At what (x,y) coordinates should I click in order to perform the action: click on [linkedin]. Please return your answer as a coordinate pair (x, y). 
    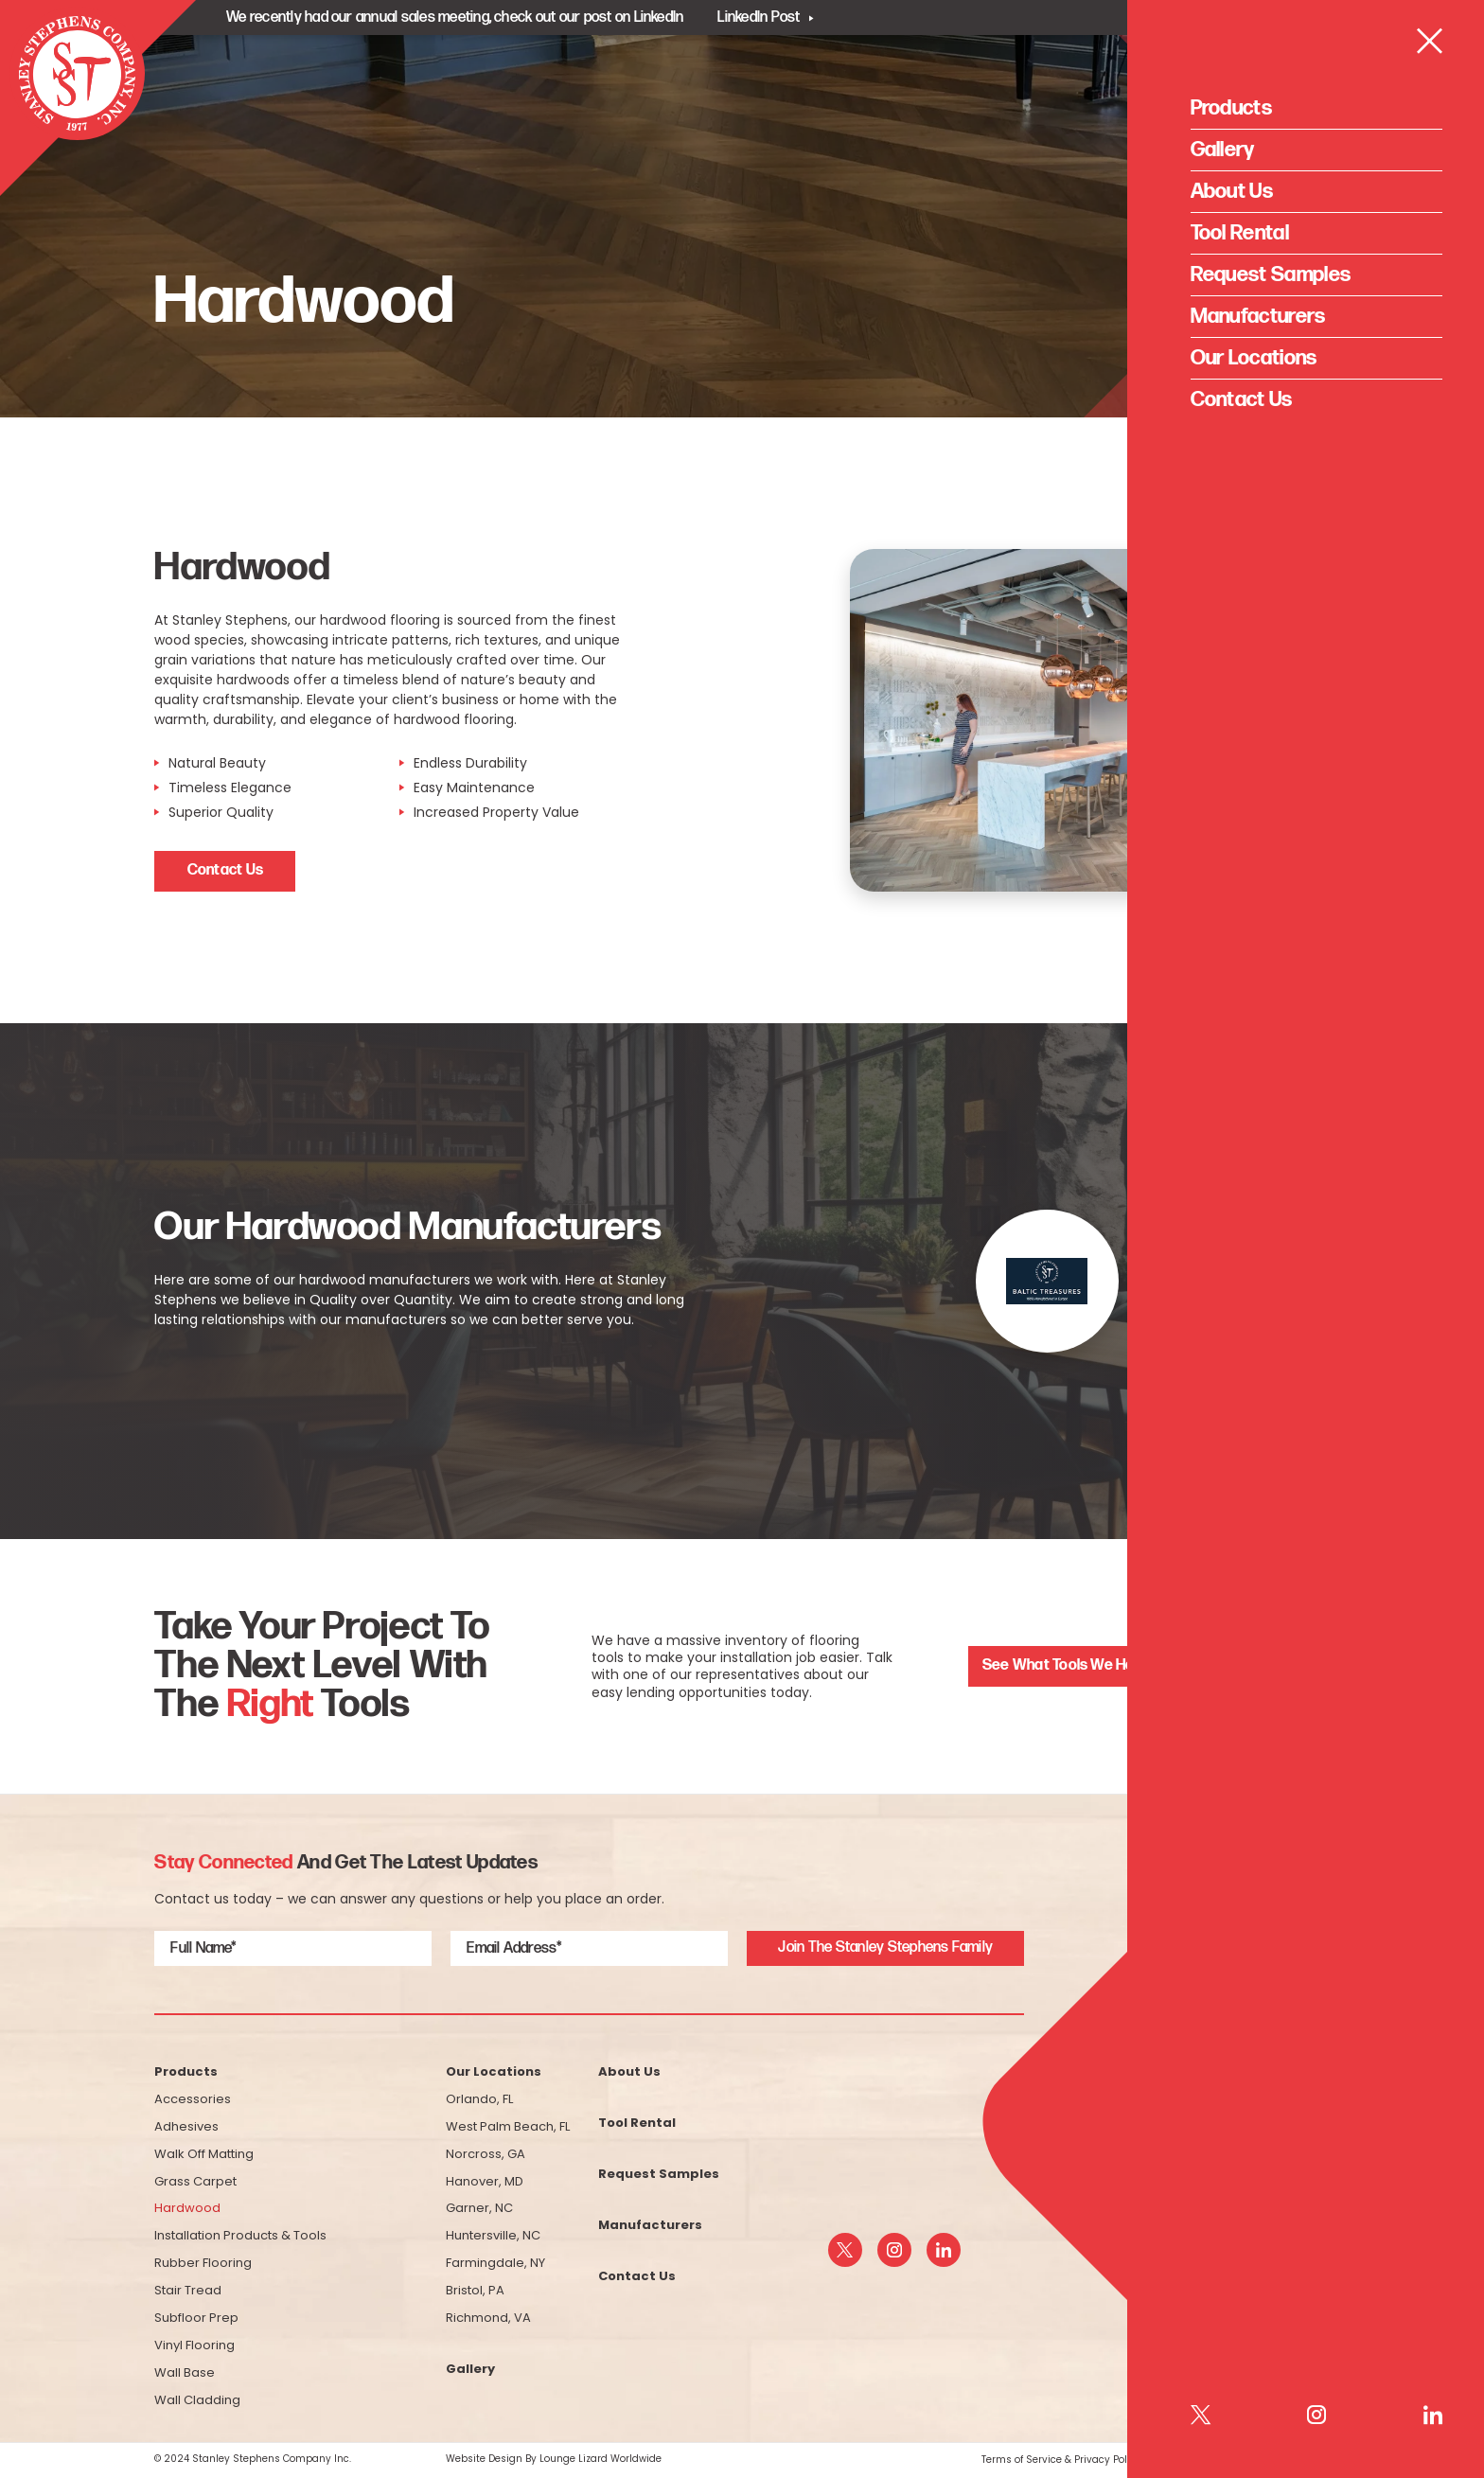
    Looking at the image, I should click on (944, 2250).